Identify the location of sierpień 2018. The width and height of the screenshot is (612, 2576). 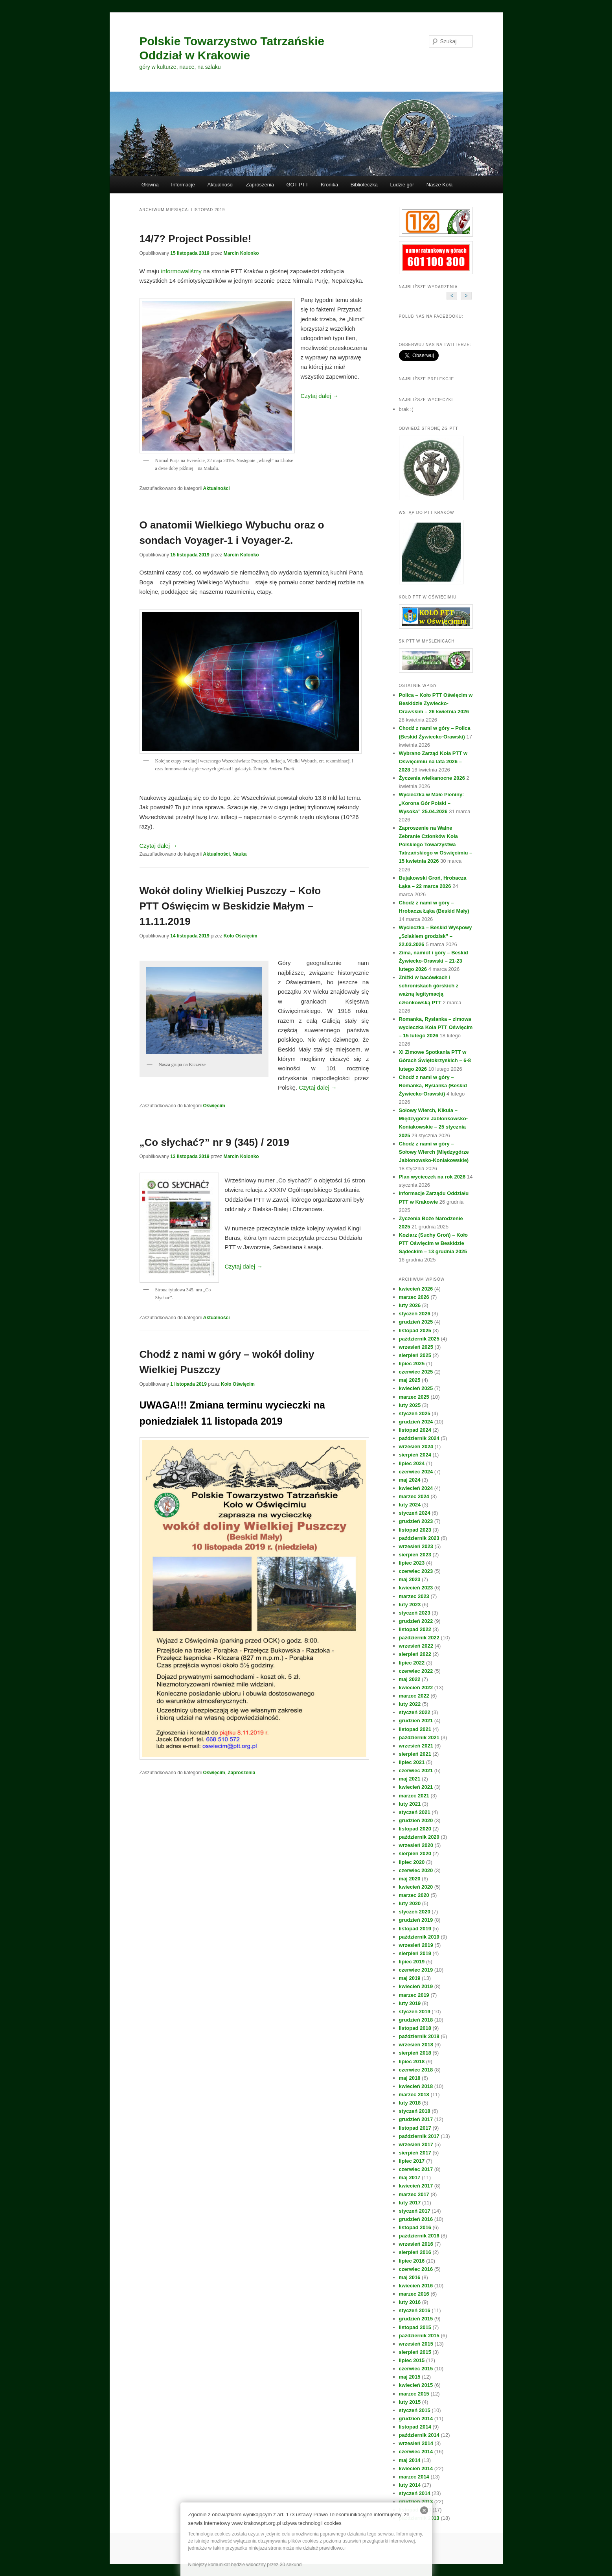
(415, 2053).